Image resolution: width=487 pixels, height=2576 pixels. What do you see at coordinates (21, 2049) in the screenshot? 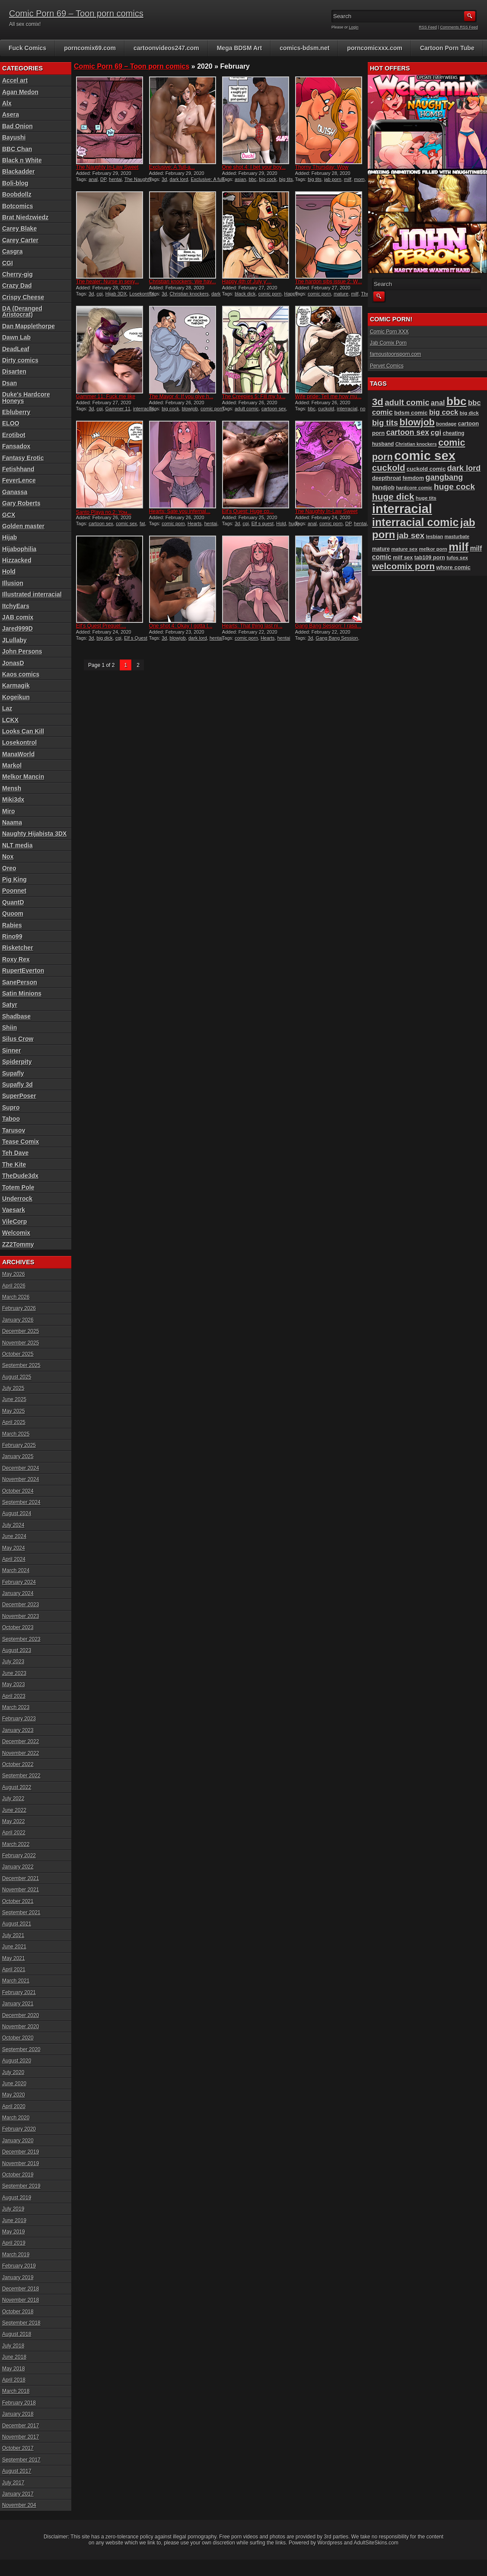
I see `September 2020` at bounding box center [21, 2049].